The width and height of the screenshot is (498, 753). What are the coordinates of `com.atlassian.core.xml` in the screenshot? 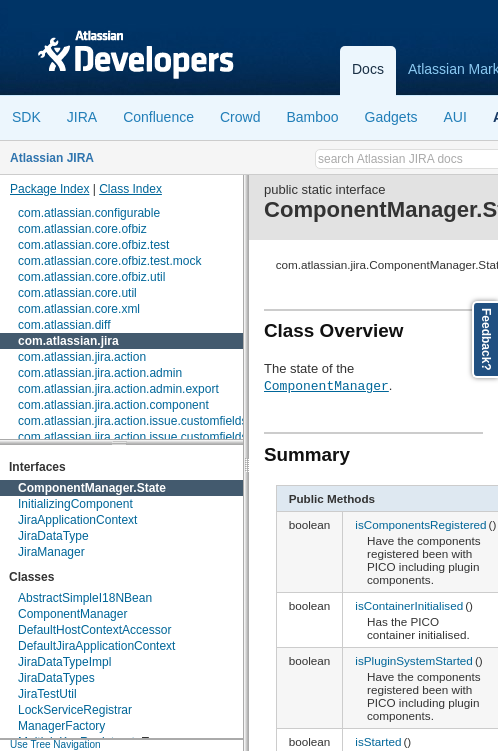 It's located at (79, 309).